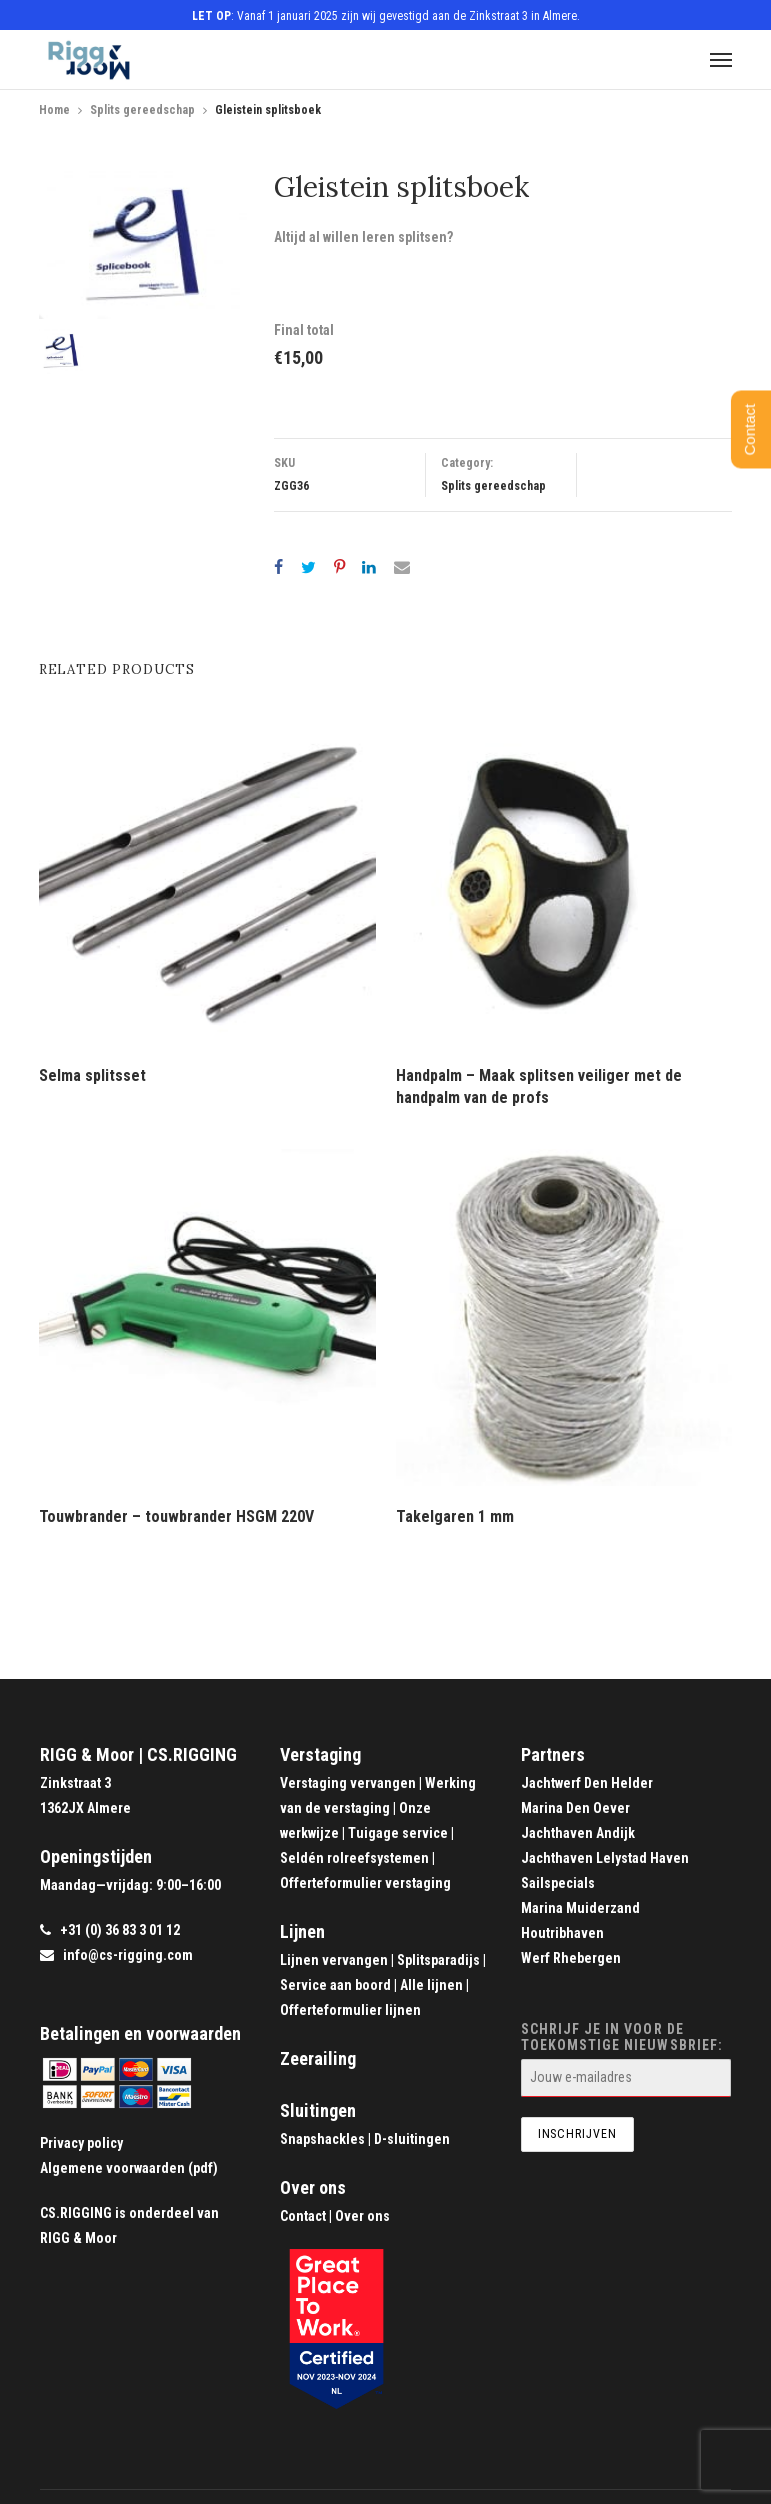  I want to click on Splitsparadijs, so click(438, 1960).